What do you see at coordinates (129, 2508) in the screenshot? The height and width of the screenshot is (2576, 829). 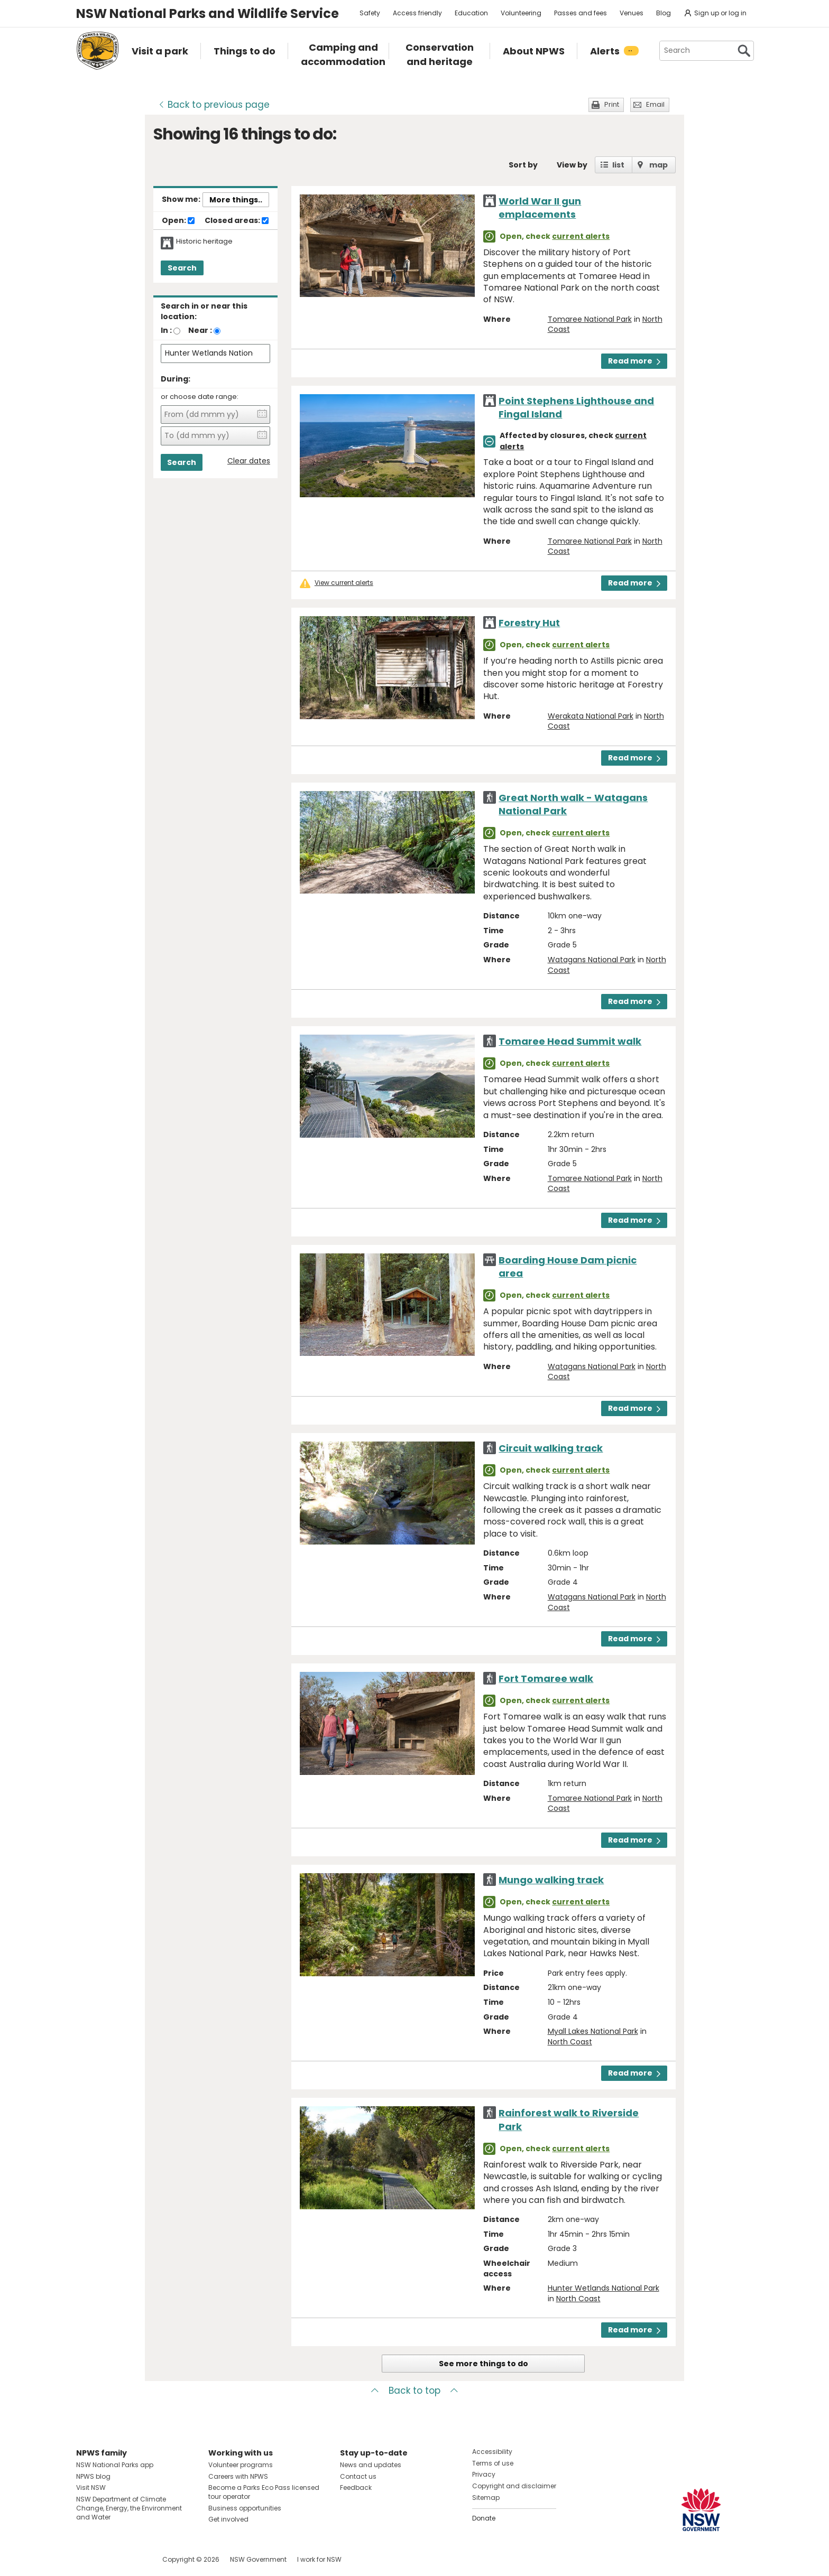 I see `NSW Department of Climate Change, Energy, the Environment and Water` at bounding box center [129, 2508].